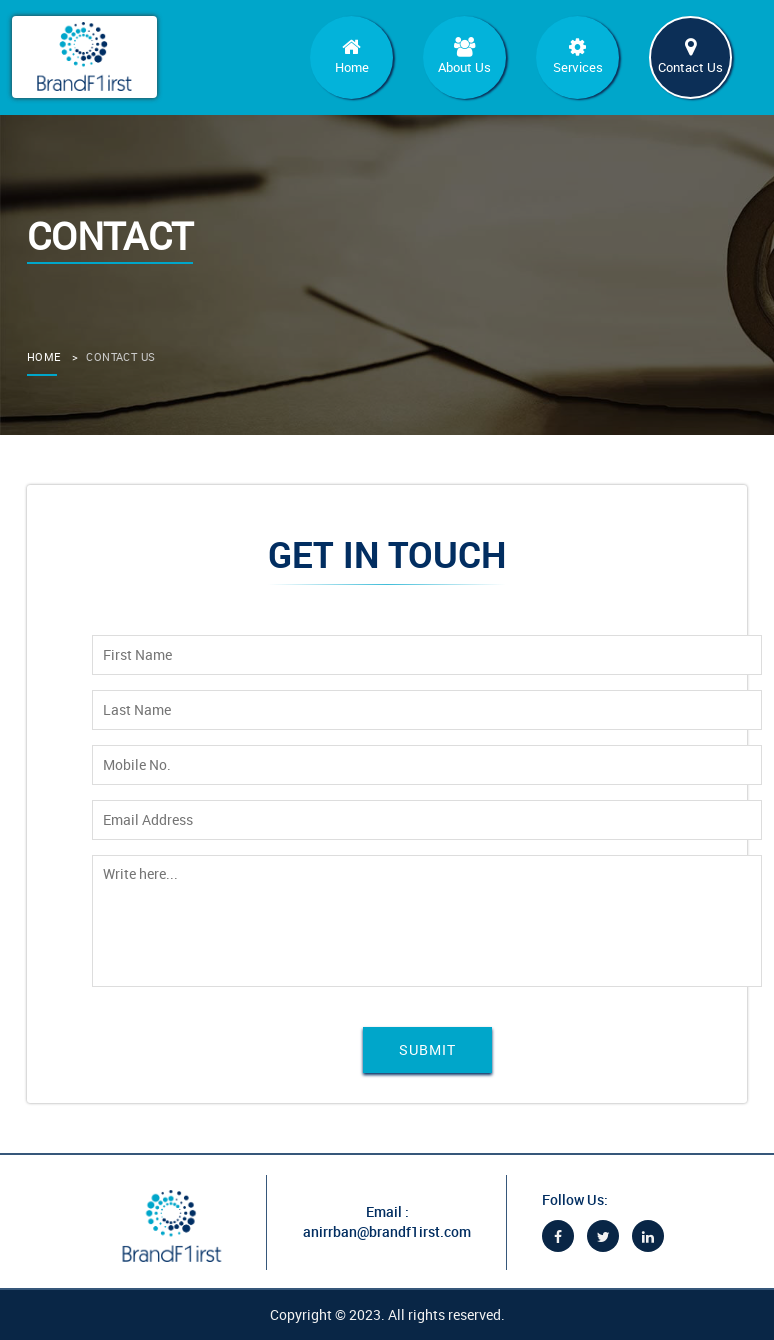 The image size is (774, 1340). What do you see at coordinates (351, 56) in the screenshot?
I see `Home` at bounding box center [351, 56].